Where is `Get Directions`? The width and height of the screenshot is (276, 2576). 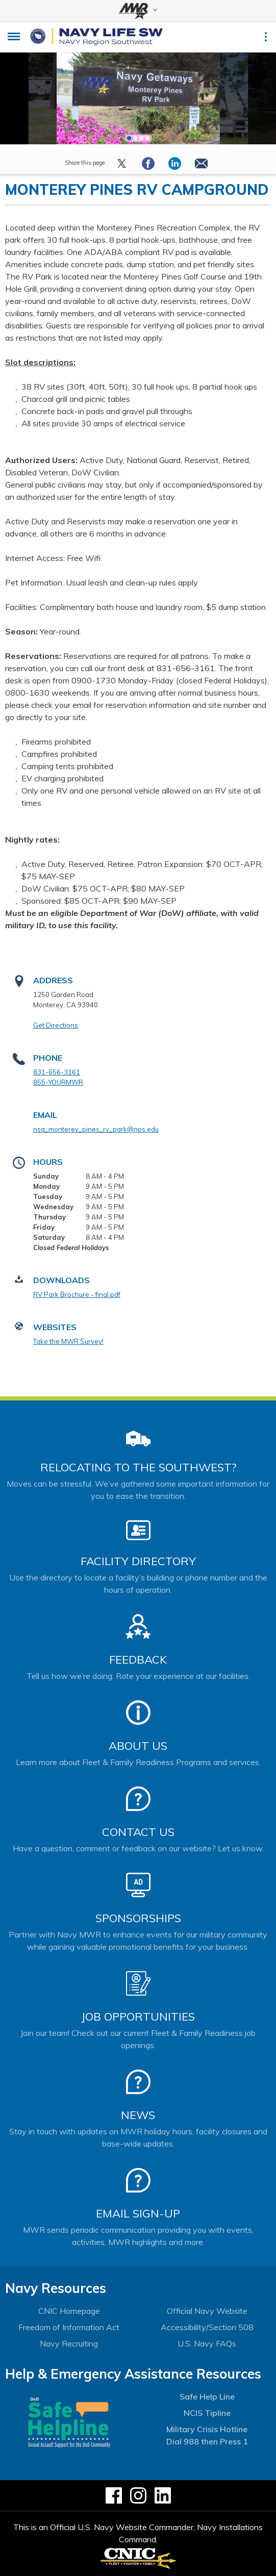 Get Directions is located at coordinates (55, 1025).